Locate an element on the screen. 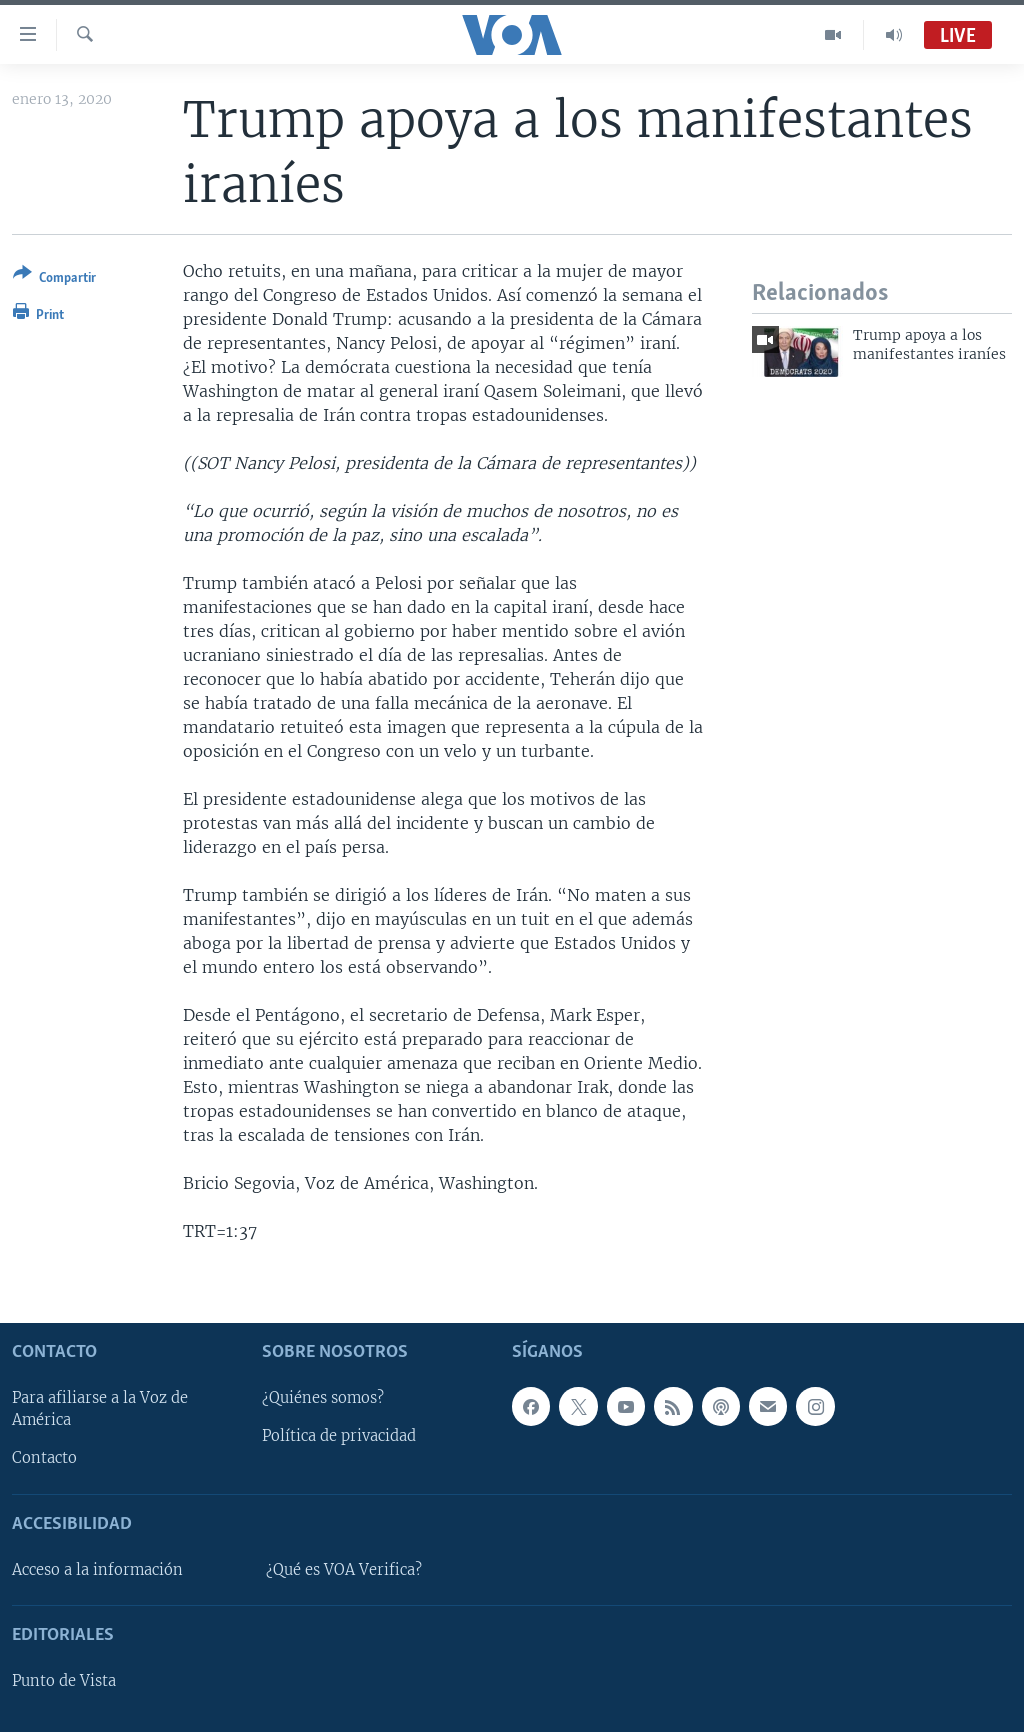  Acceso a la información is located at coordinates (97, 1569).